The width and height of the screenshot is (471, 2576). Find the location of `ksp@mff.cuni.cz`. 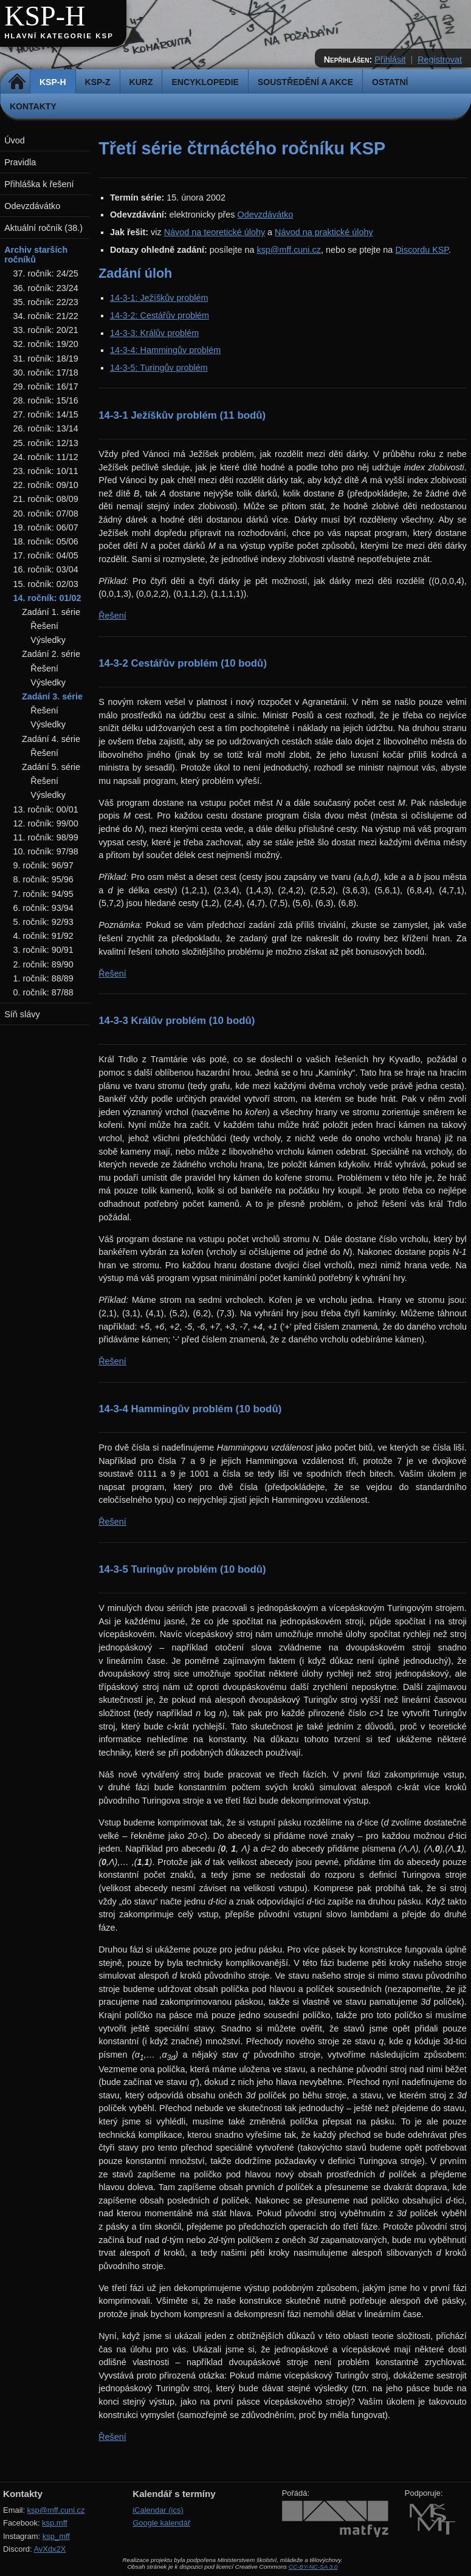

ksp@mff.cuni.cz is located at coordinates (288, 250).